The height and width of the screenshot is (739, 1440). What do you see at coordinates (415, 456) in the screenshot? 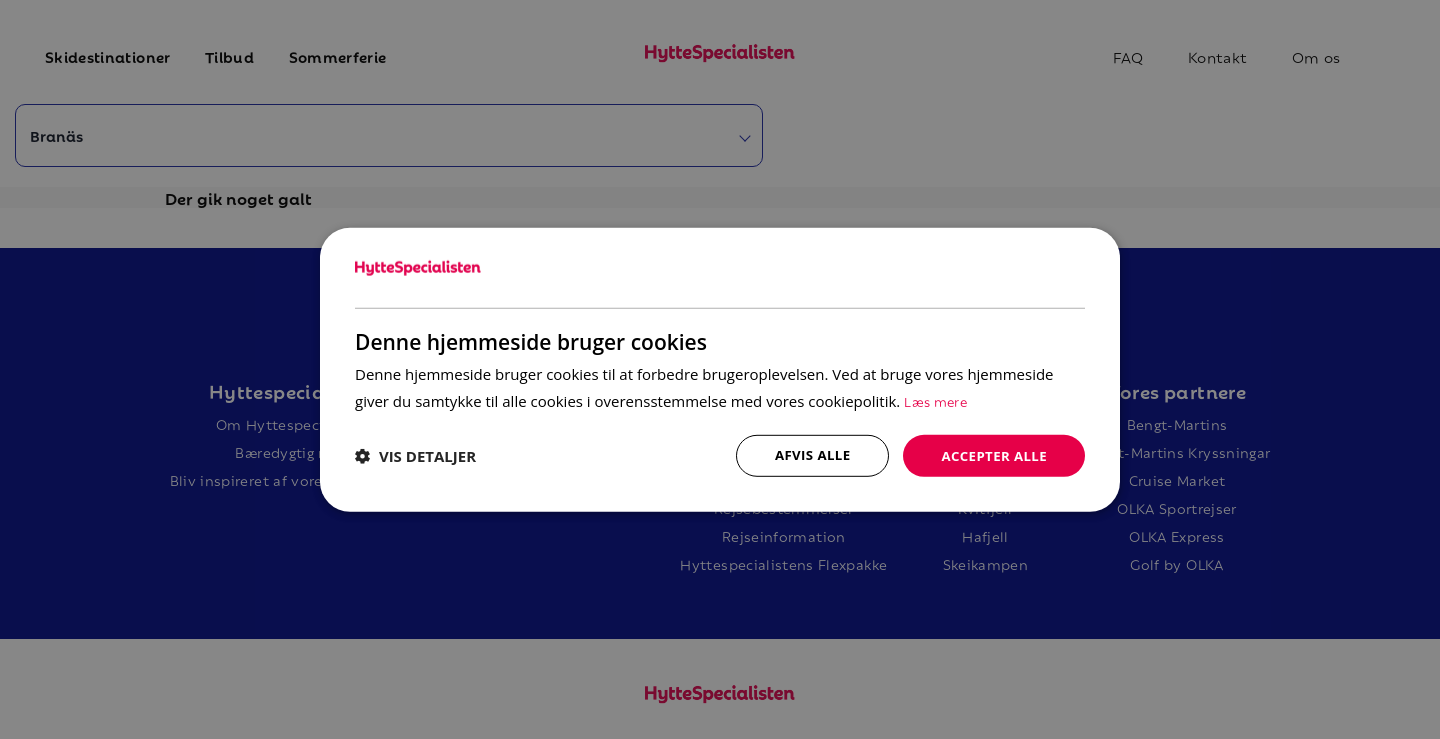
I see `[button]` at bounding box center [415, 456].